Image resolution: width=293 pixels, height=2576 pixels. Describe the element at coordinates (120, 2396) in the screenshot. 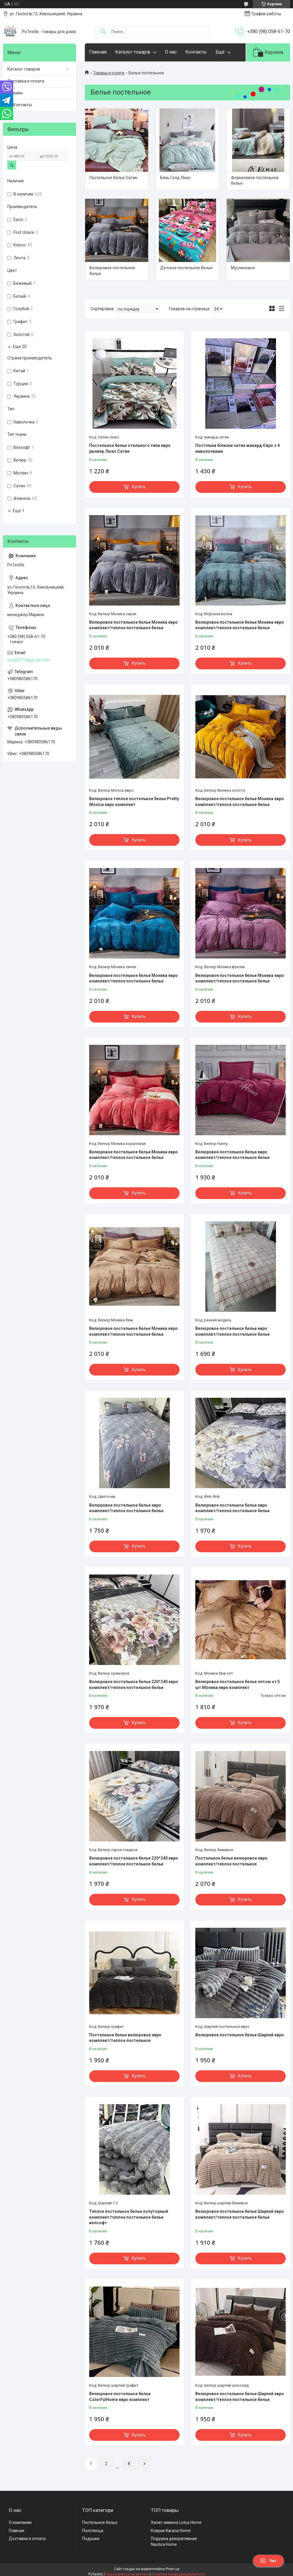

I see `Велюровое постельное белье ColorFulHome евро комплект` at that location.